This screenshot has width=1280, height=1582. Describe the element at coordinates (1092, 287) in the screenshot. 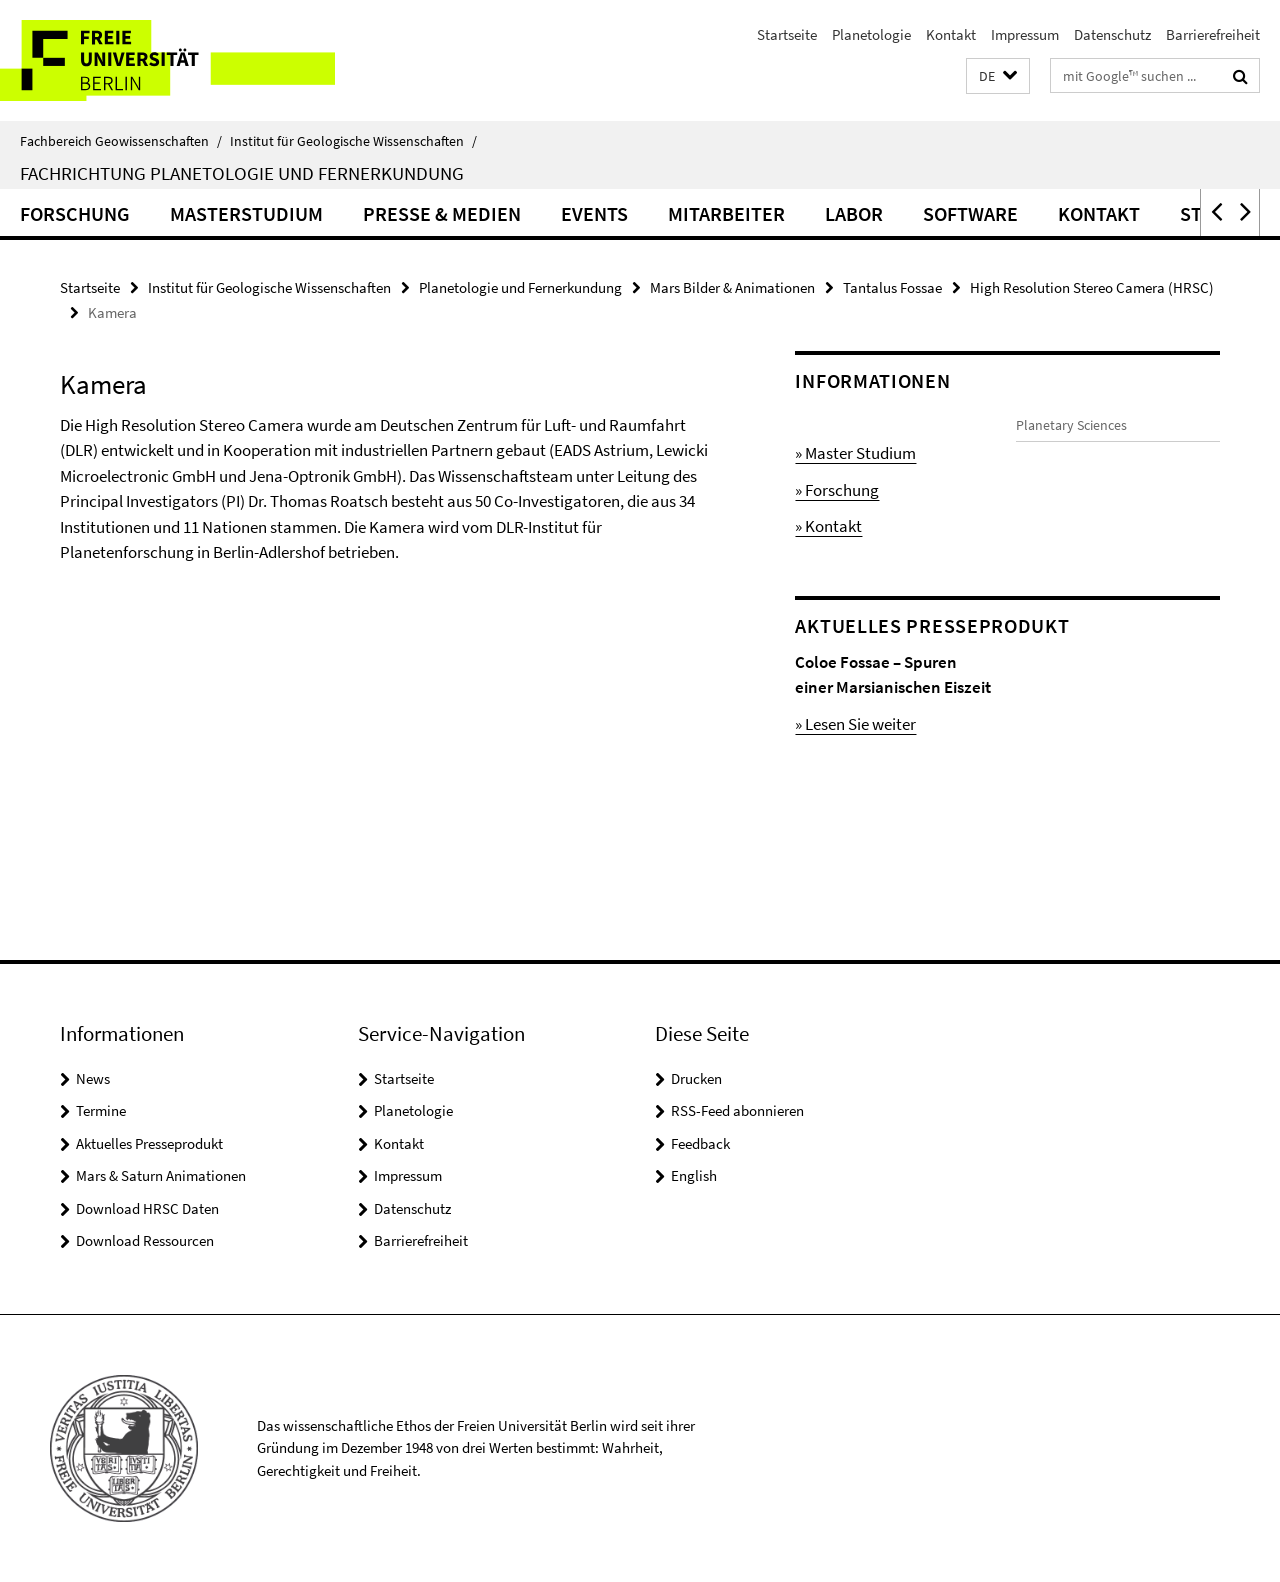

I see `High Resolution Stereo Camera (HRSC)` at that location.